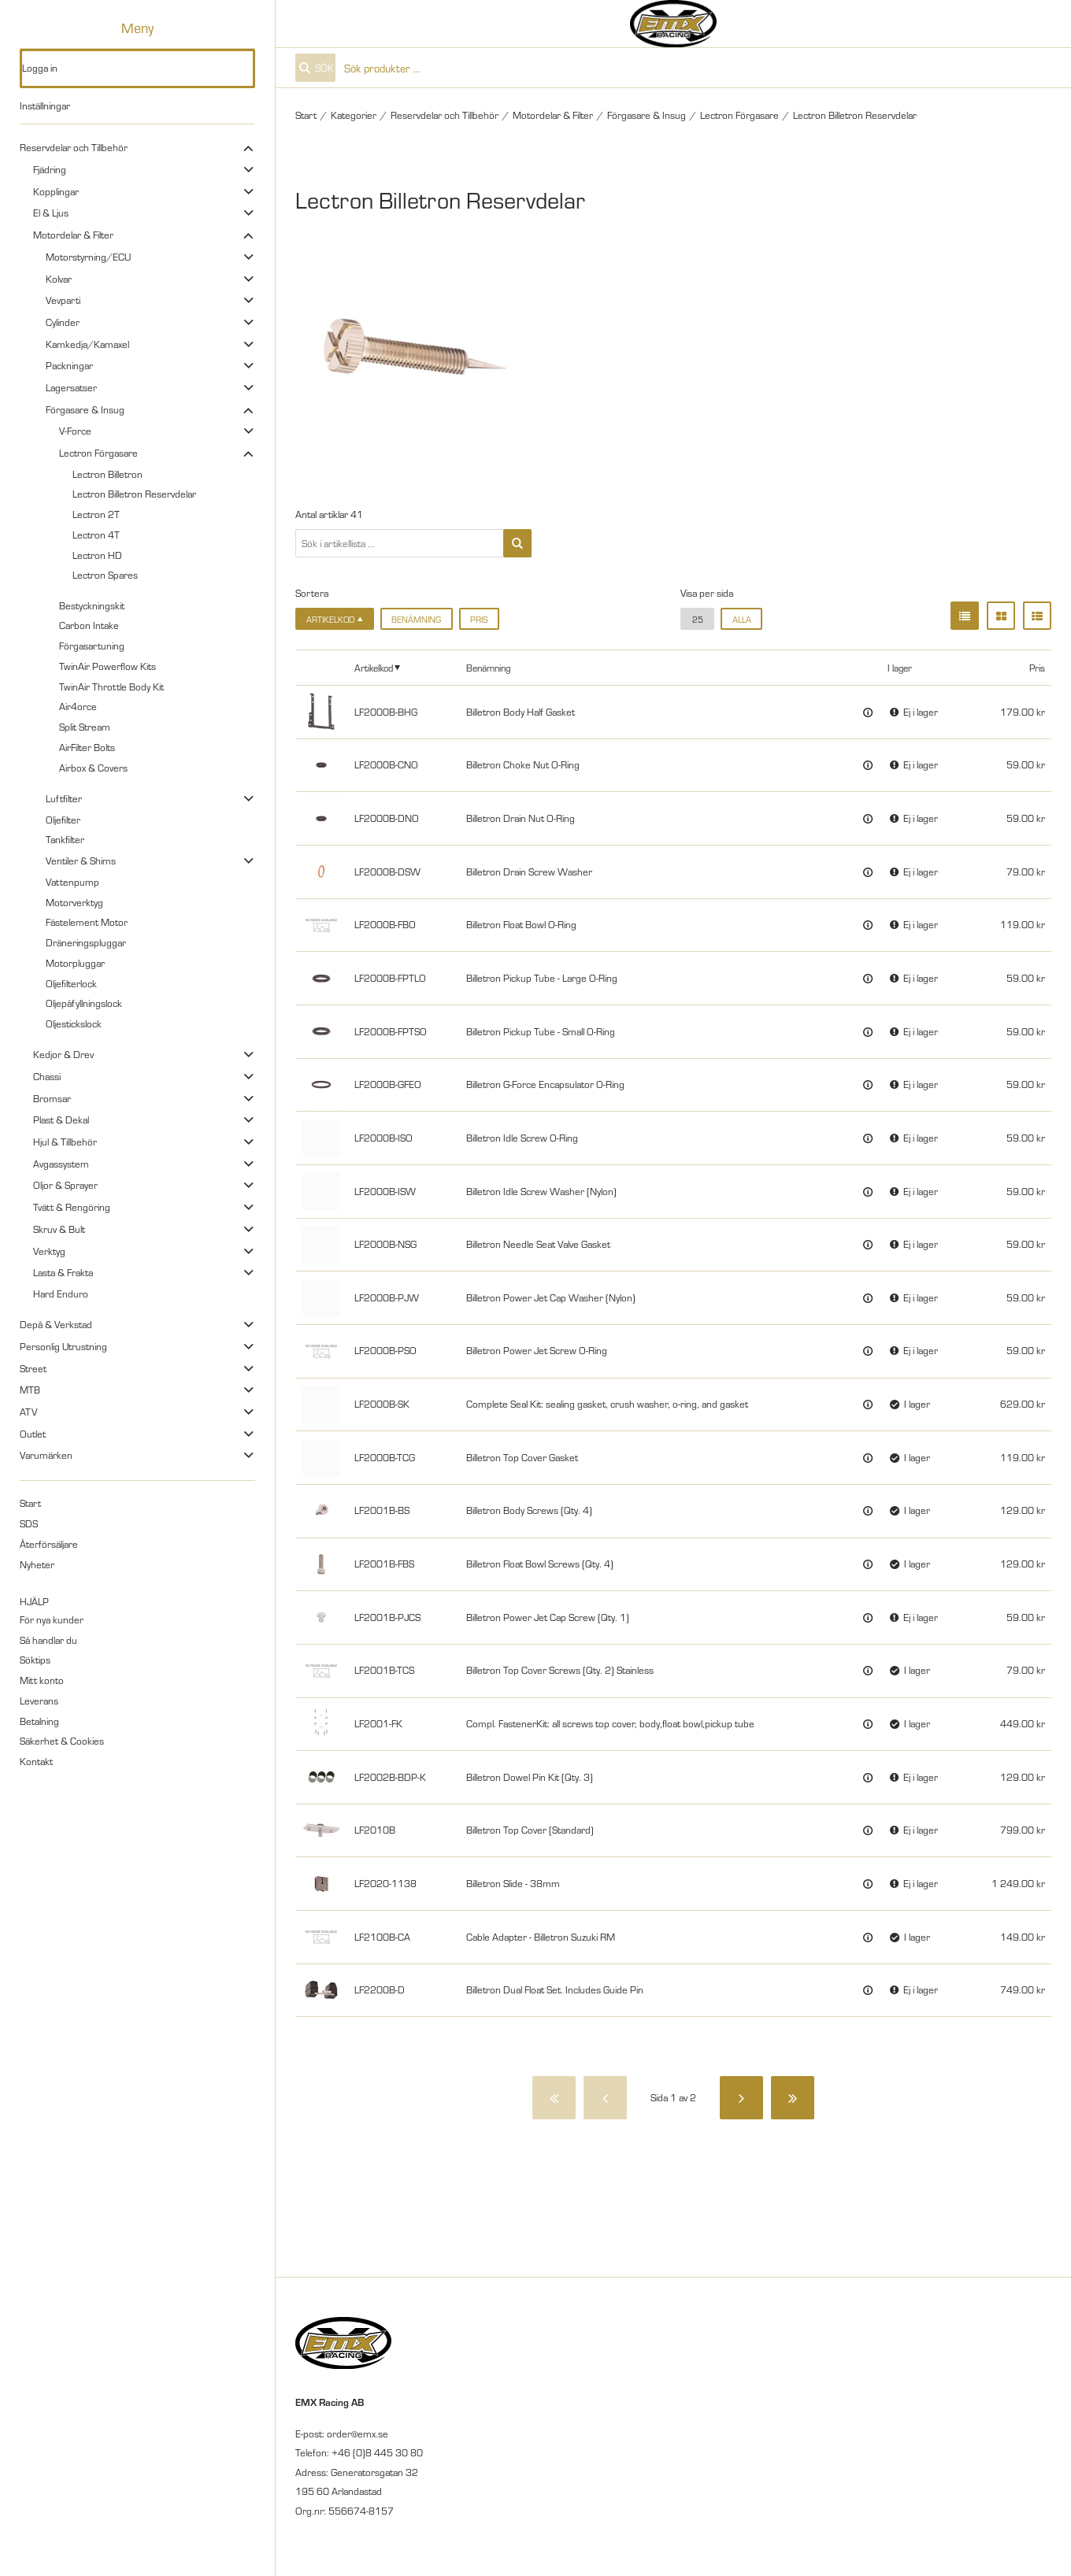 The height and width of the screenshot is (2576, 1071). Describe the element at coordinates (51, 212) in the screenshot. I see `El & Ljus` at that location.